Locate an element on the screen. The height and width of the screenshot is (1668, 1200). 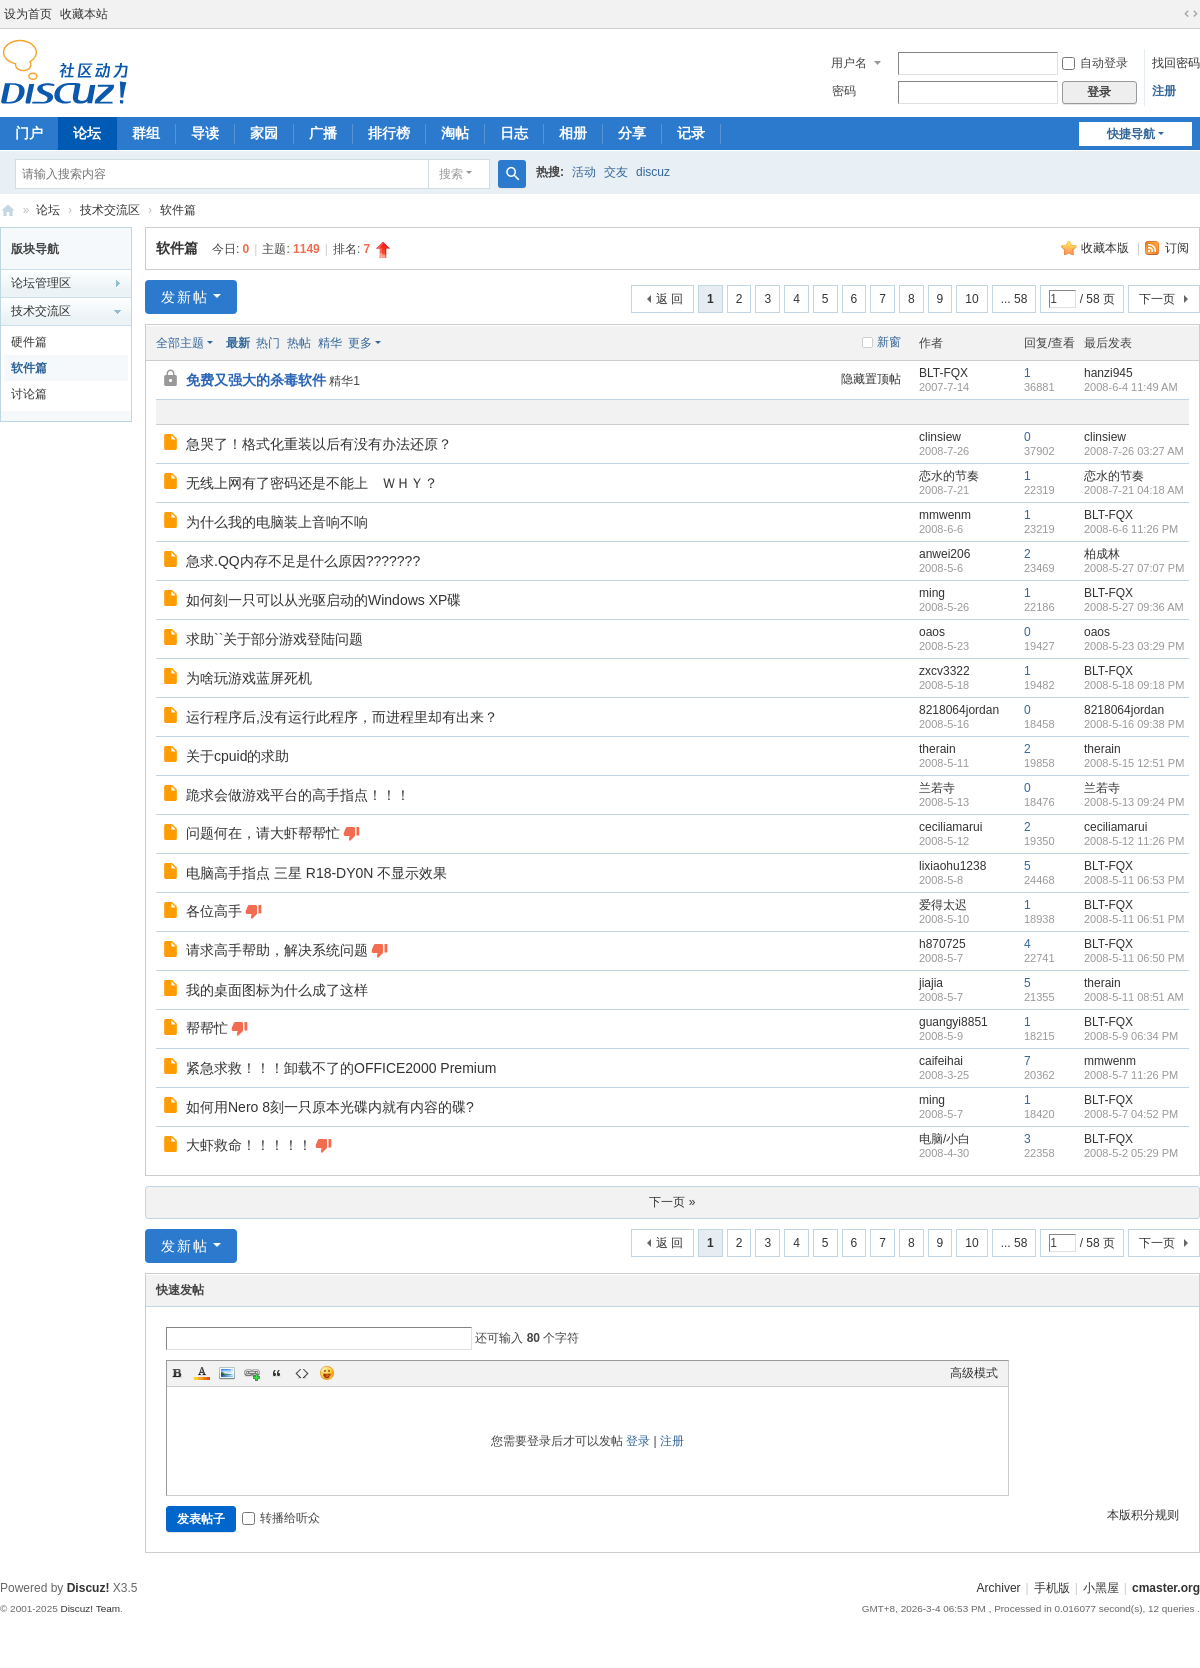
交友 is located at coordinates (616, 172).